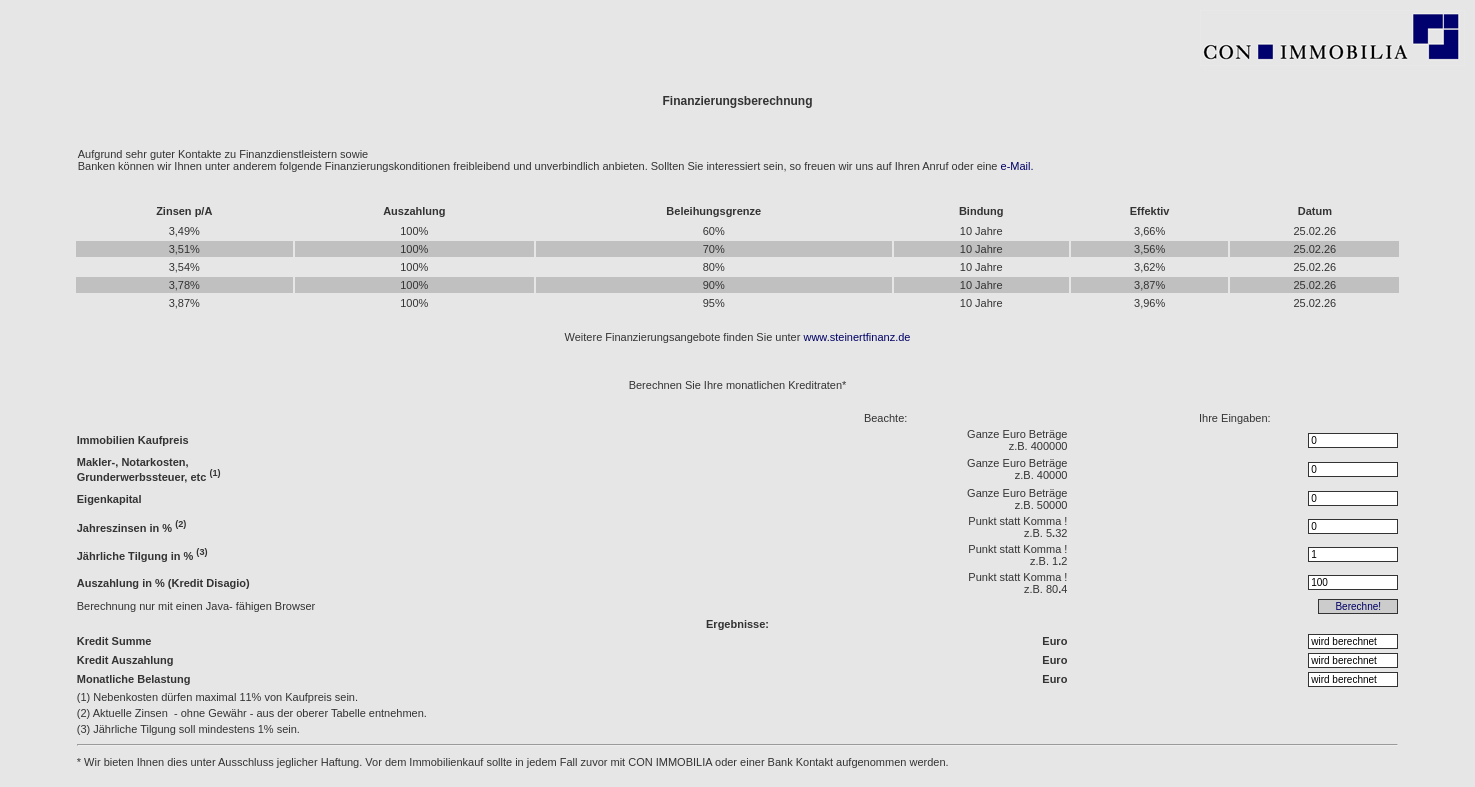  What do you see at coordinates (1017, 166) in the screenshot?
I see `e-Mail.` at bounding box center [1017, 166].